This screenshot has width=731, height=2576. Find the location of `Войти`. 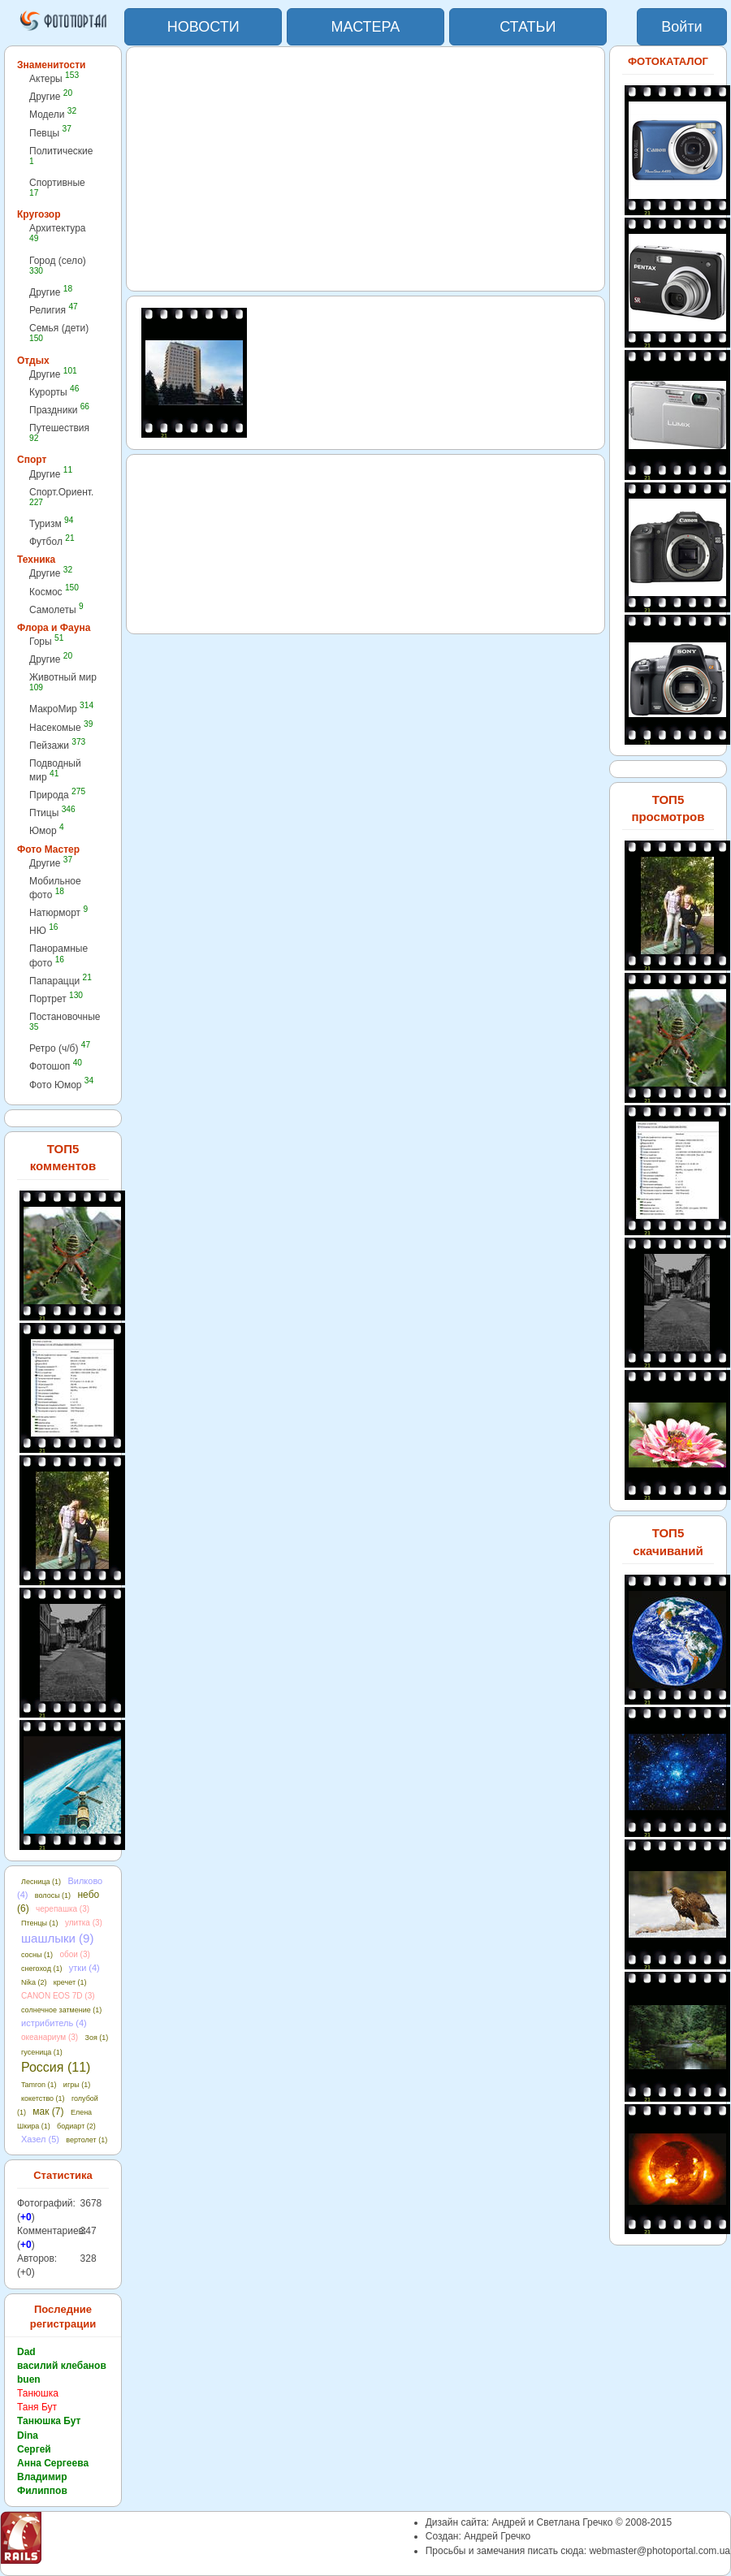

Войти is located at coordinates (681, 27).